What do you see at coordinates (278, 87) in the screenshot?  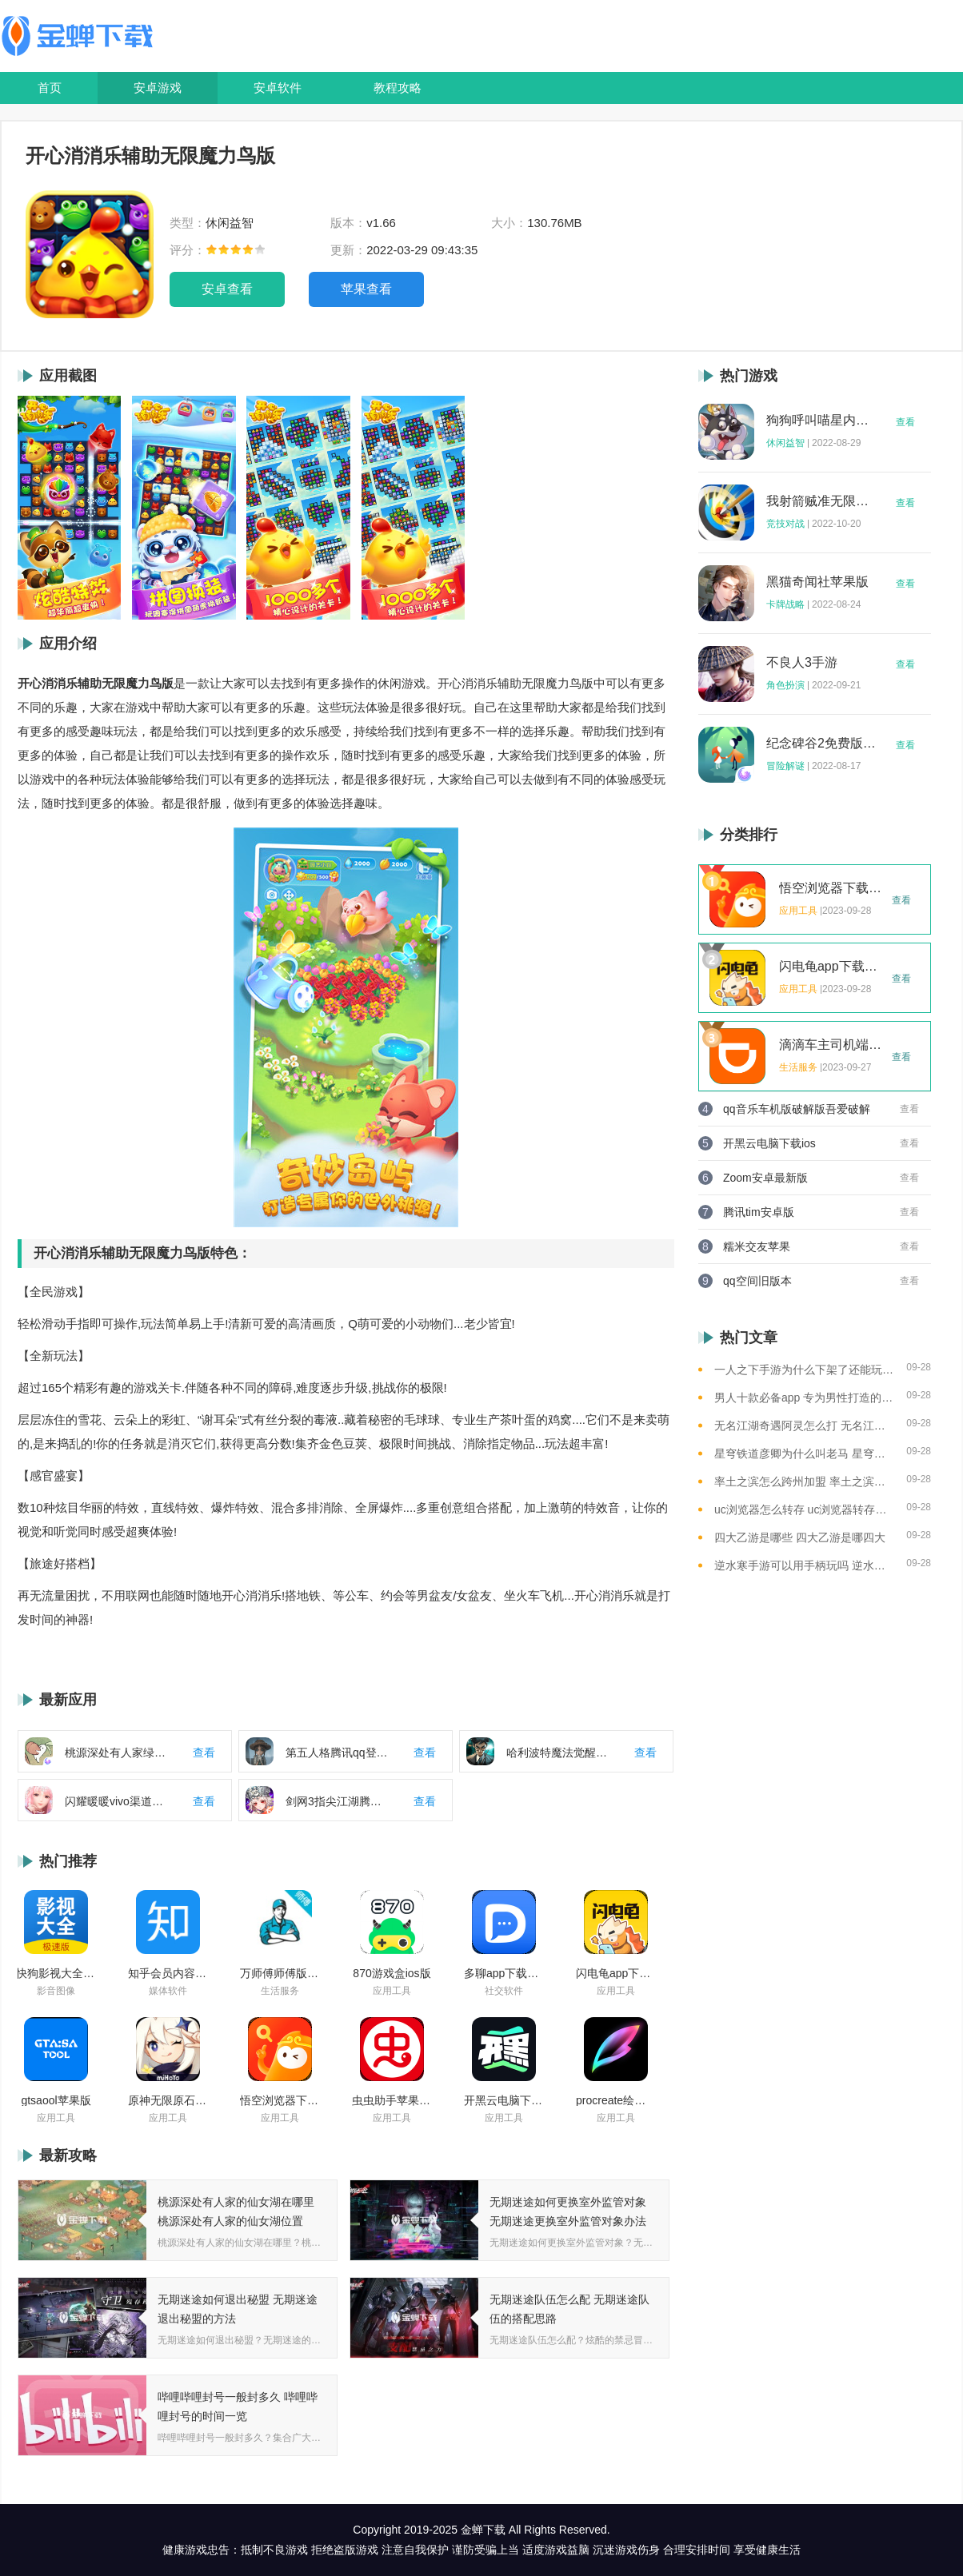 I see `安卓软件` at bounding box center [278, 87].